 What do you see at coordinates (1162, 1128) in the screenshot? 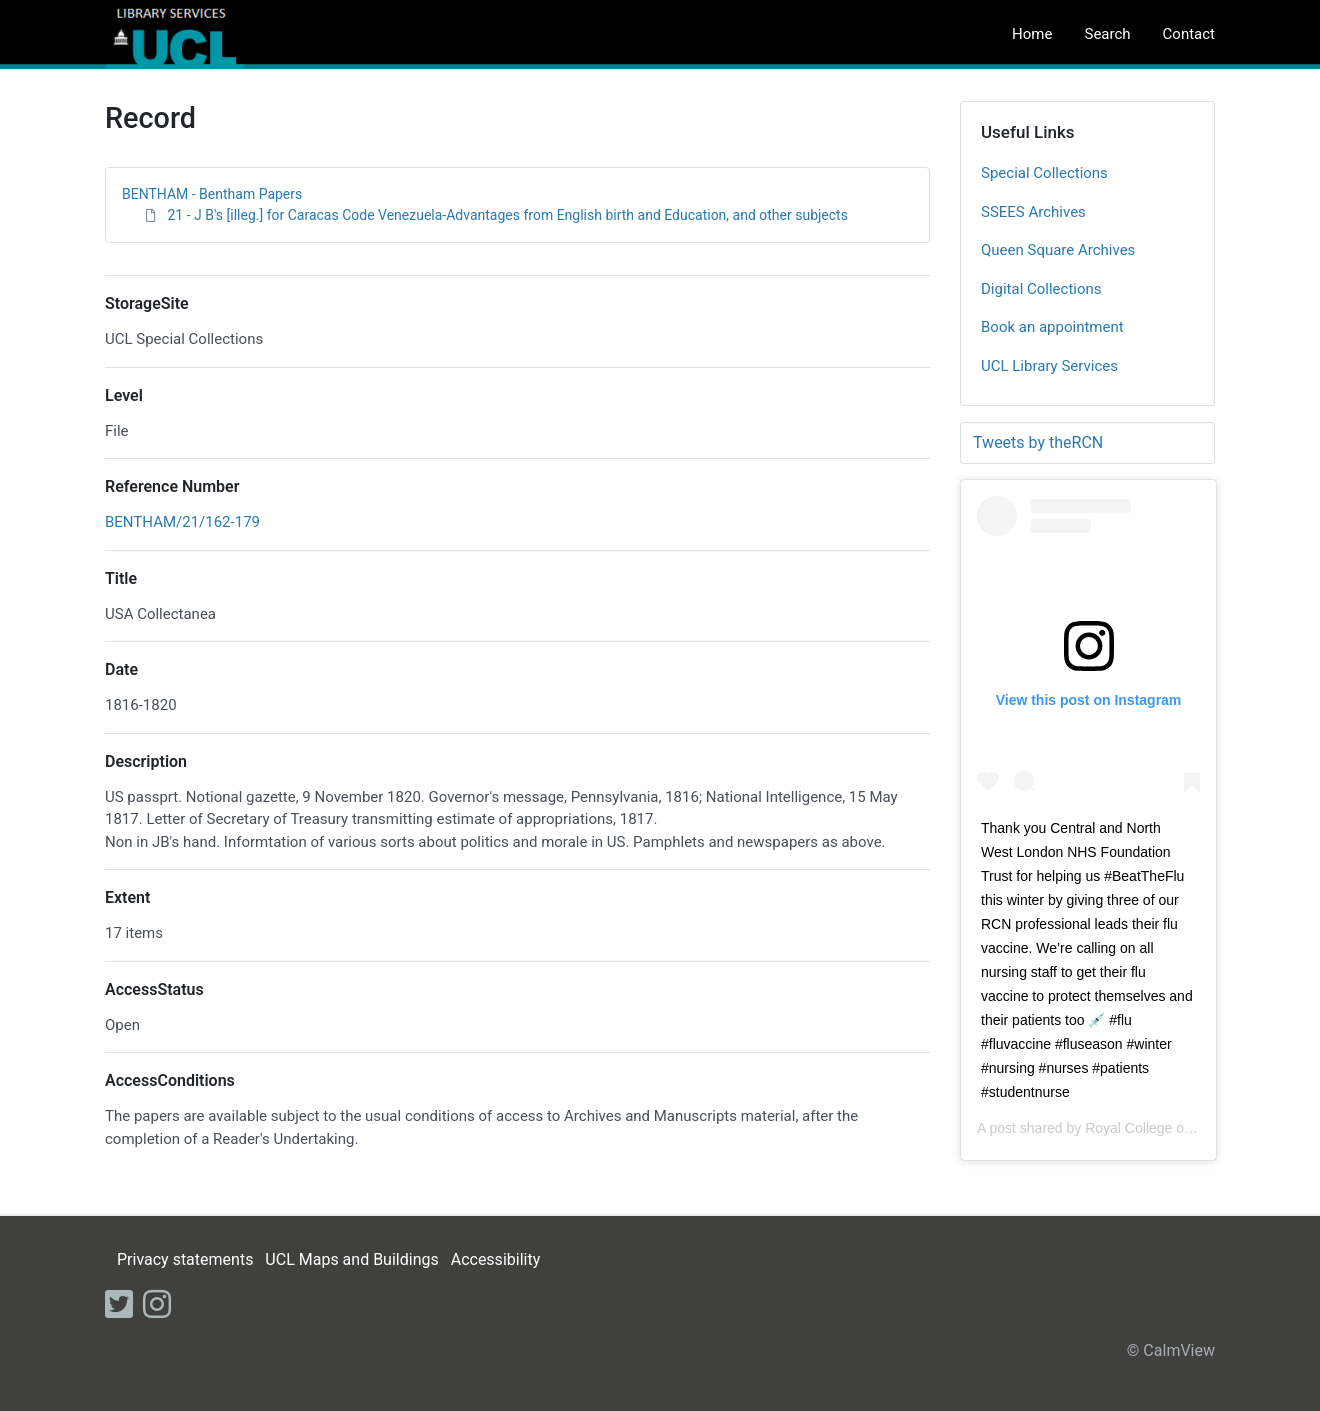
I see `Royal College of Nursing` at bounding box center [1162, 1128].